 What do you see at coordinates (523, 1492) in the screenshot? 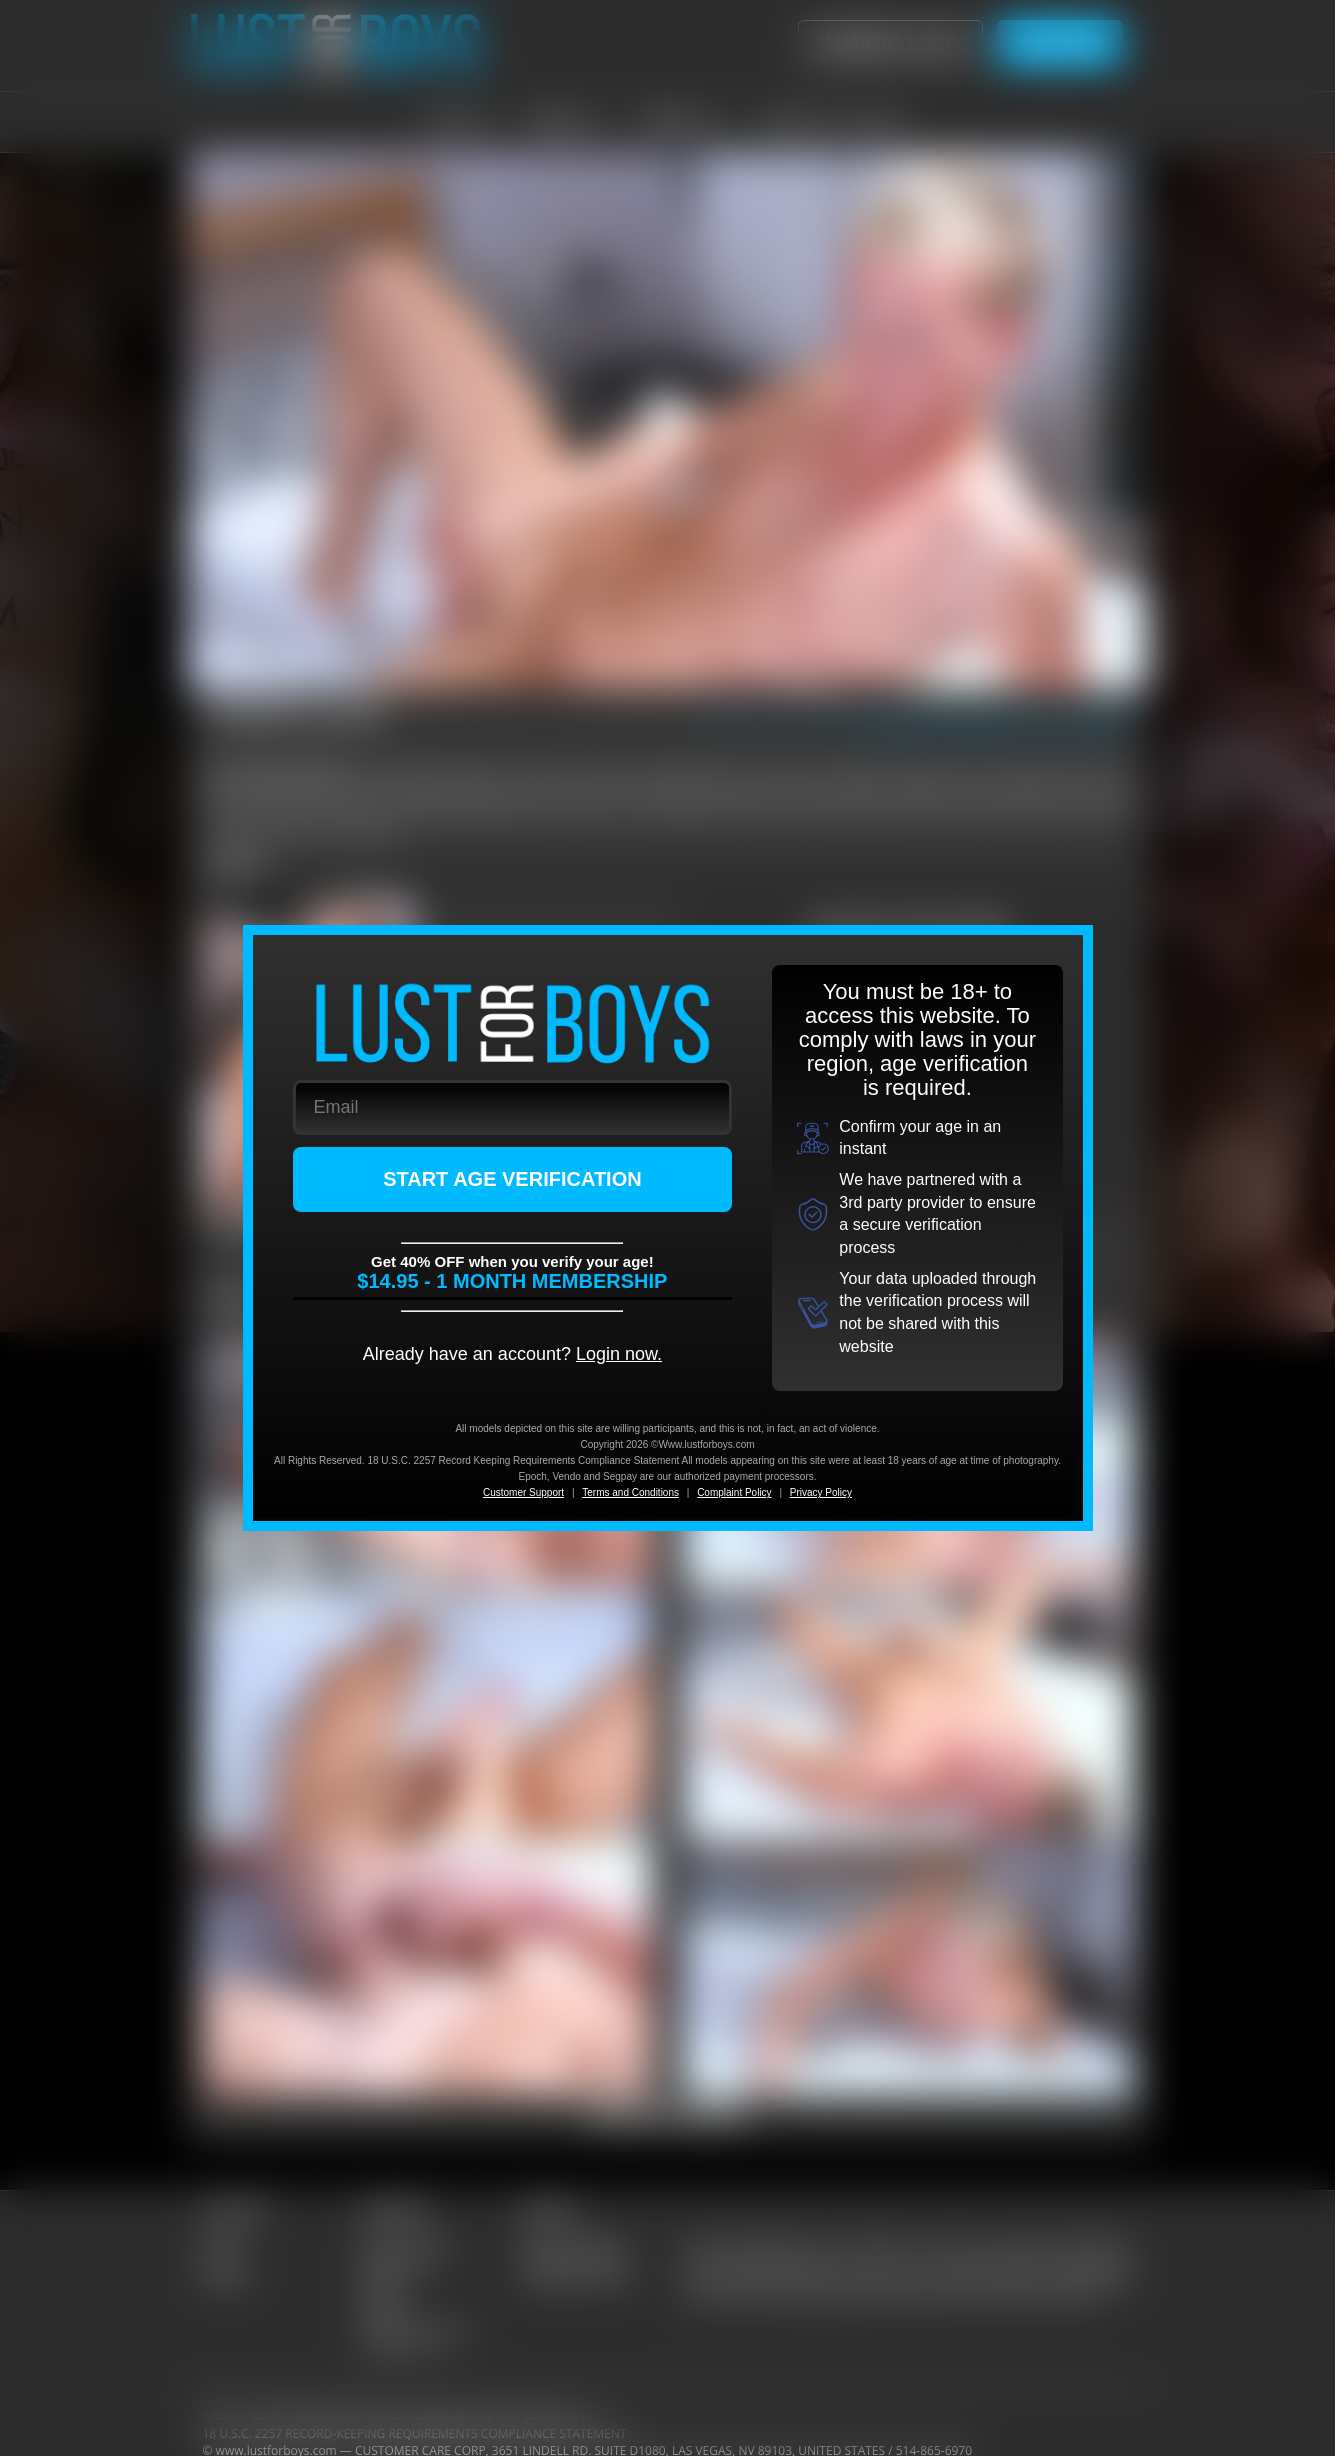
I see `Customer Support` at bounding box center [523, 1492].